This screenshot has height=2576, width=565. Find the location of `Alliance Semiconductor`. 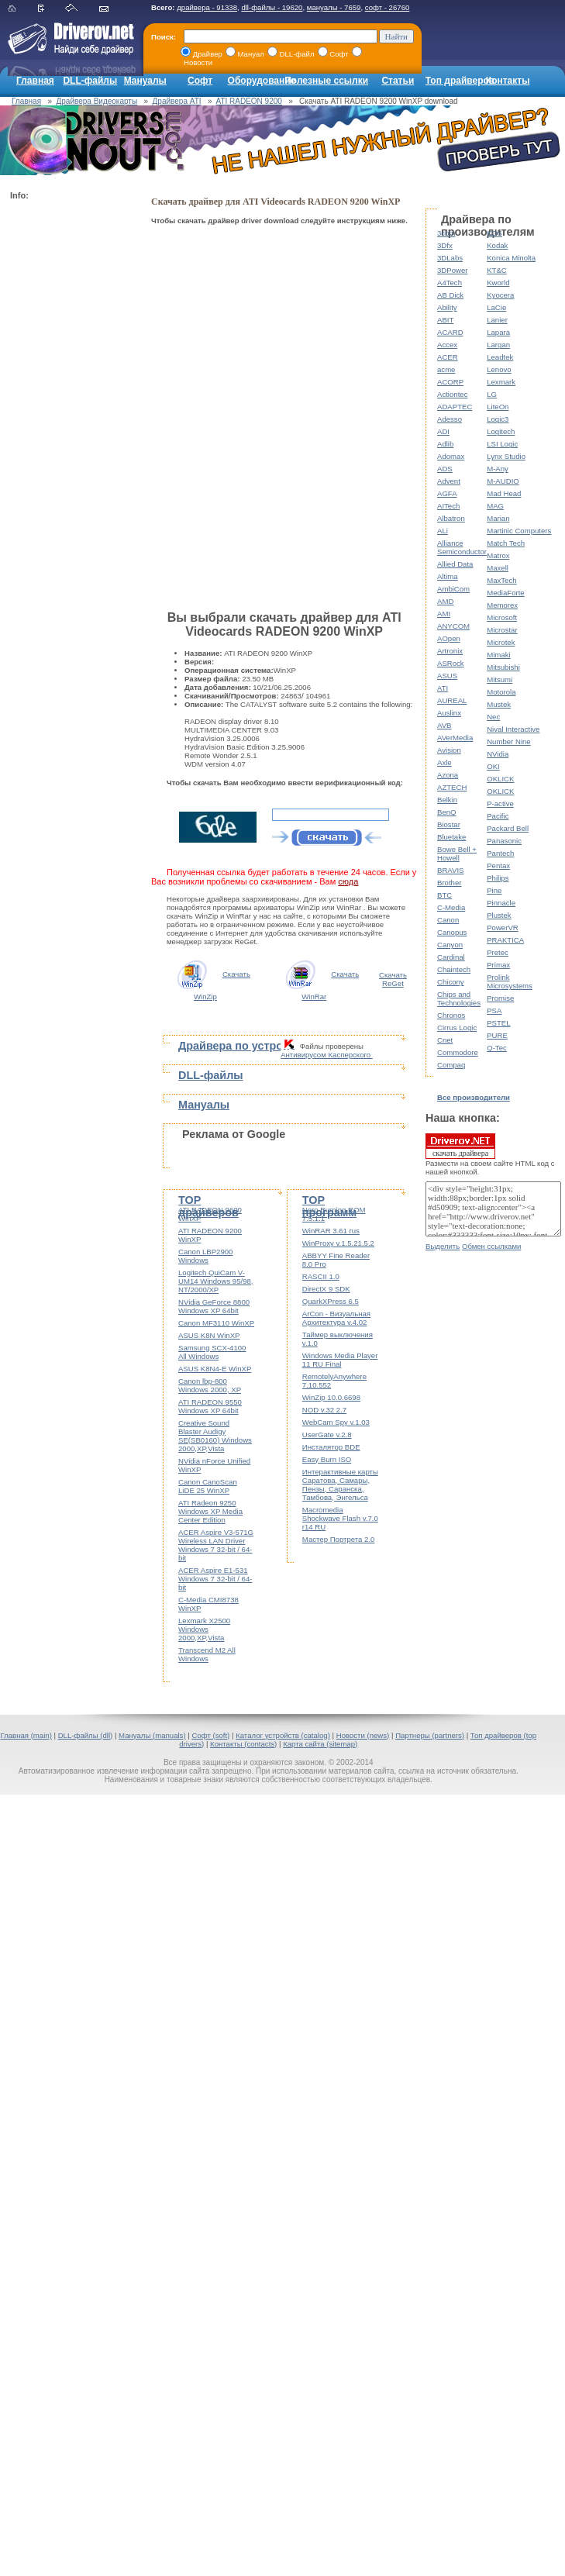

Alliance Semiconductor is located at coordinates (462, 547).